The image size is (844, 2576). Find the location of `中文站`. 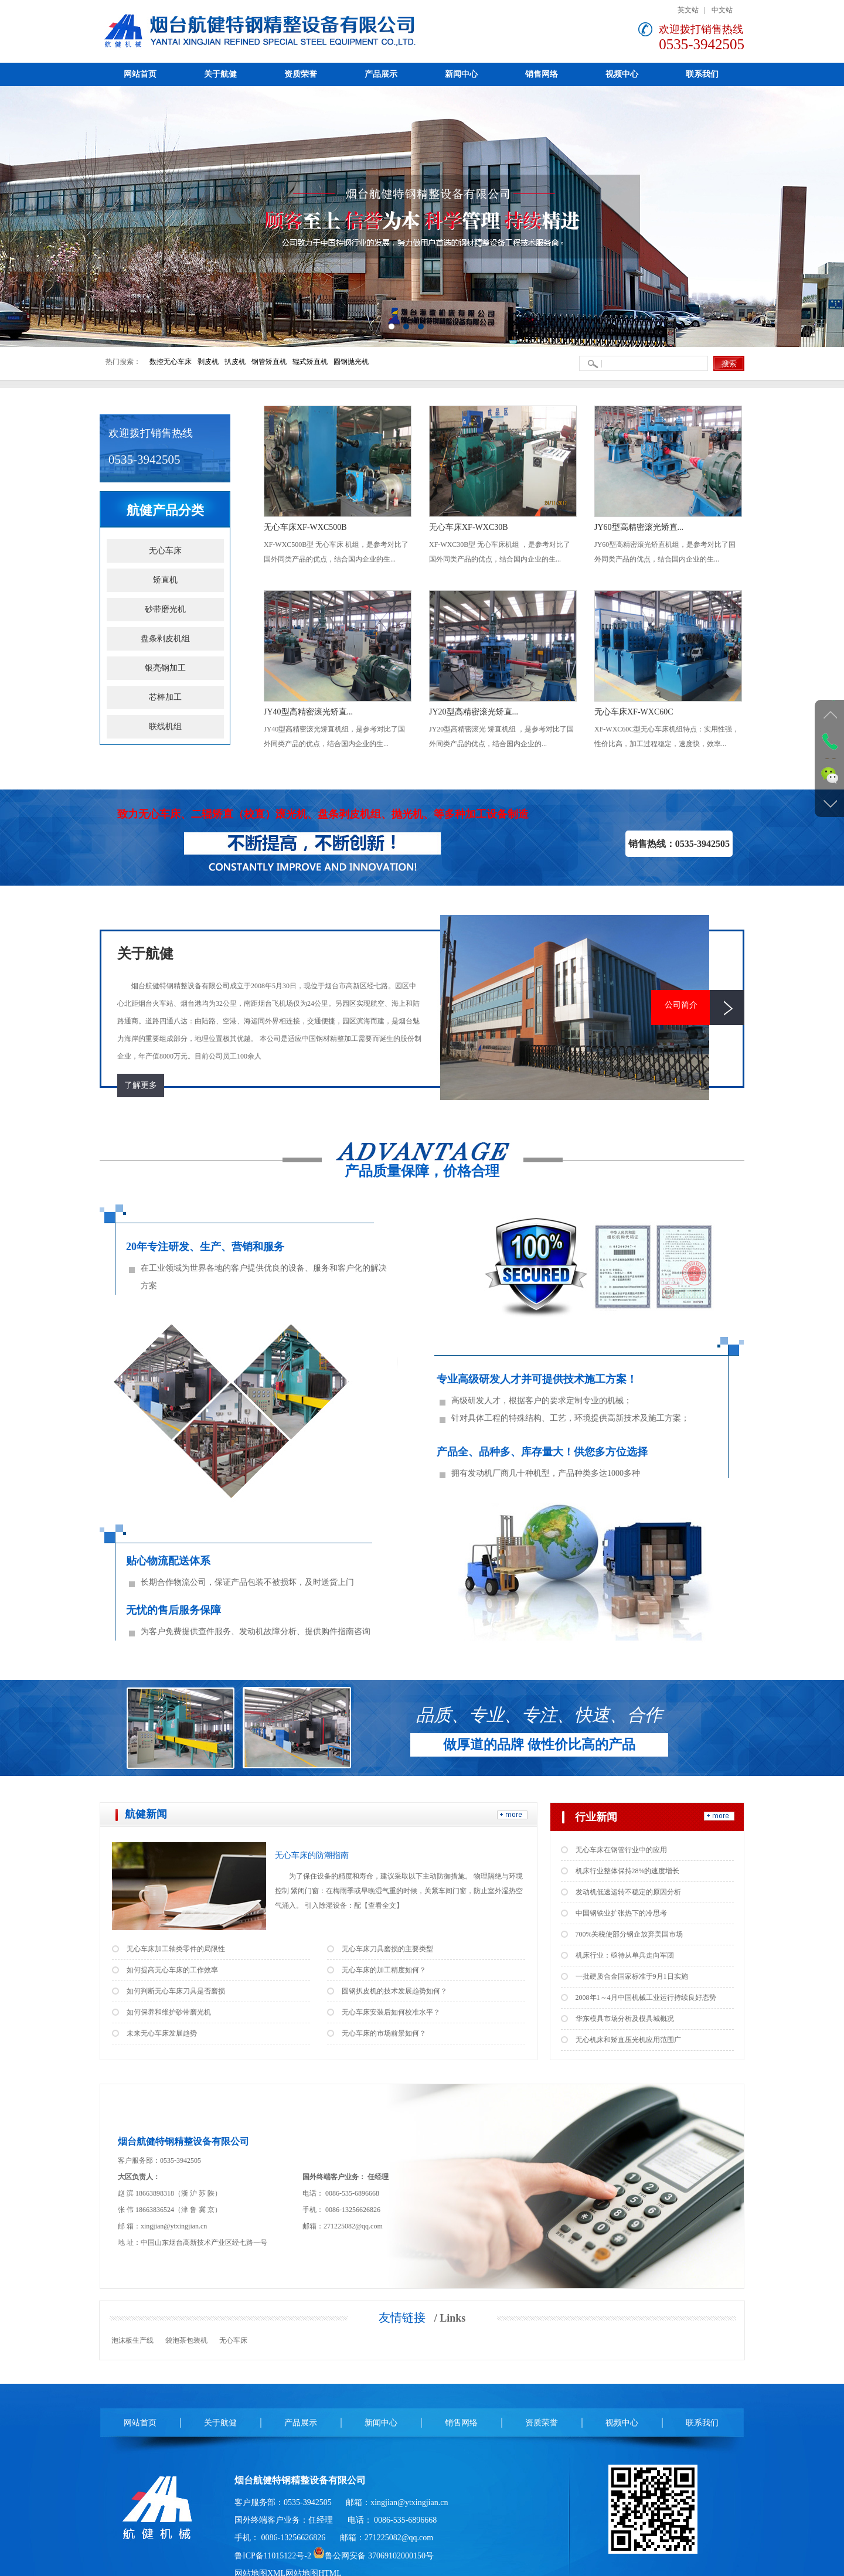

中文站 is located at coordinates (722, 10).